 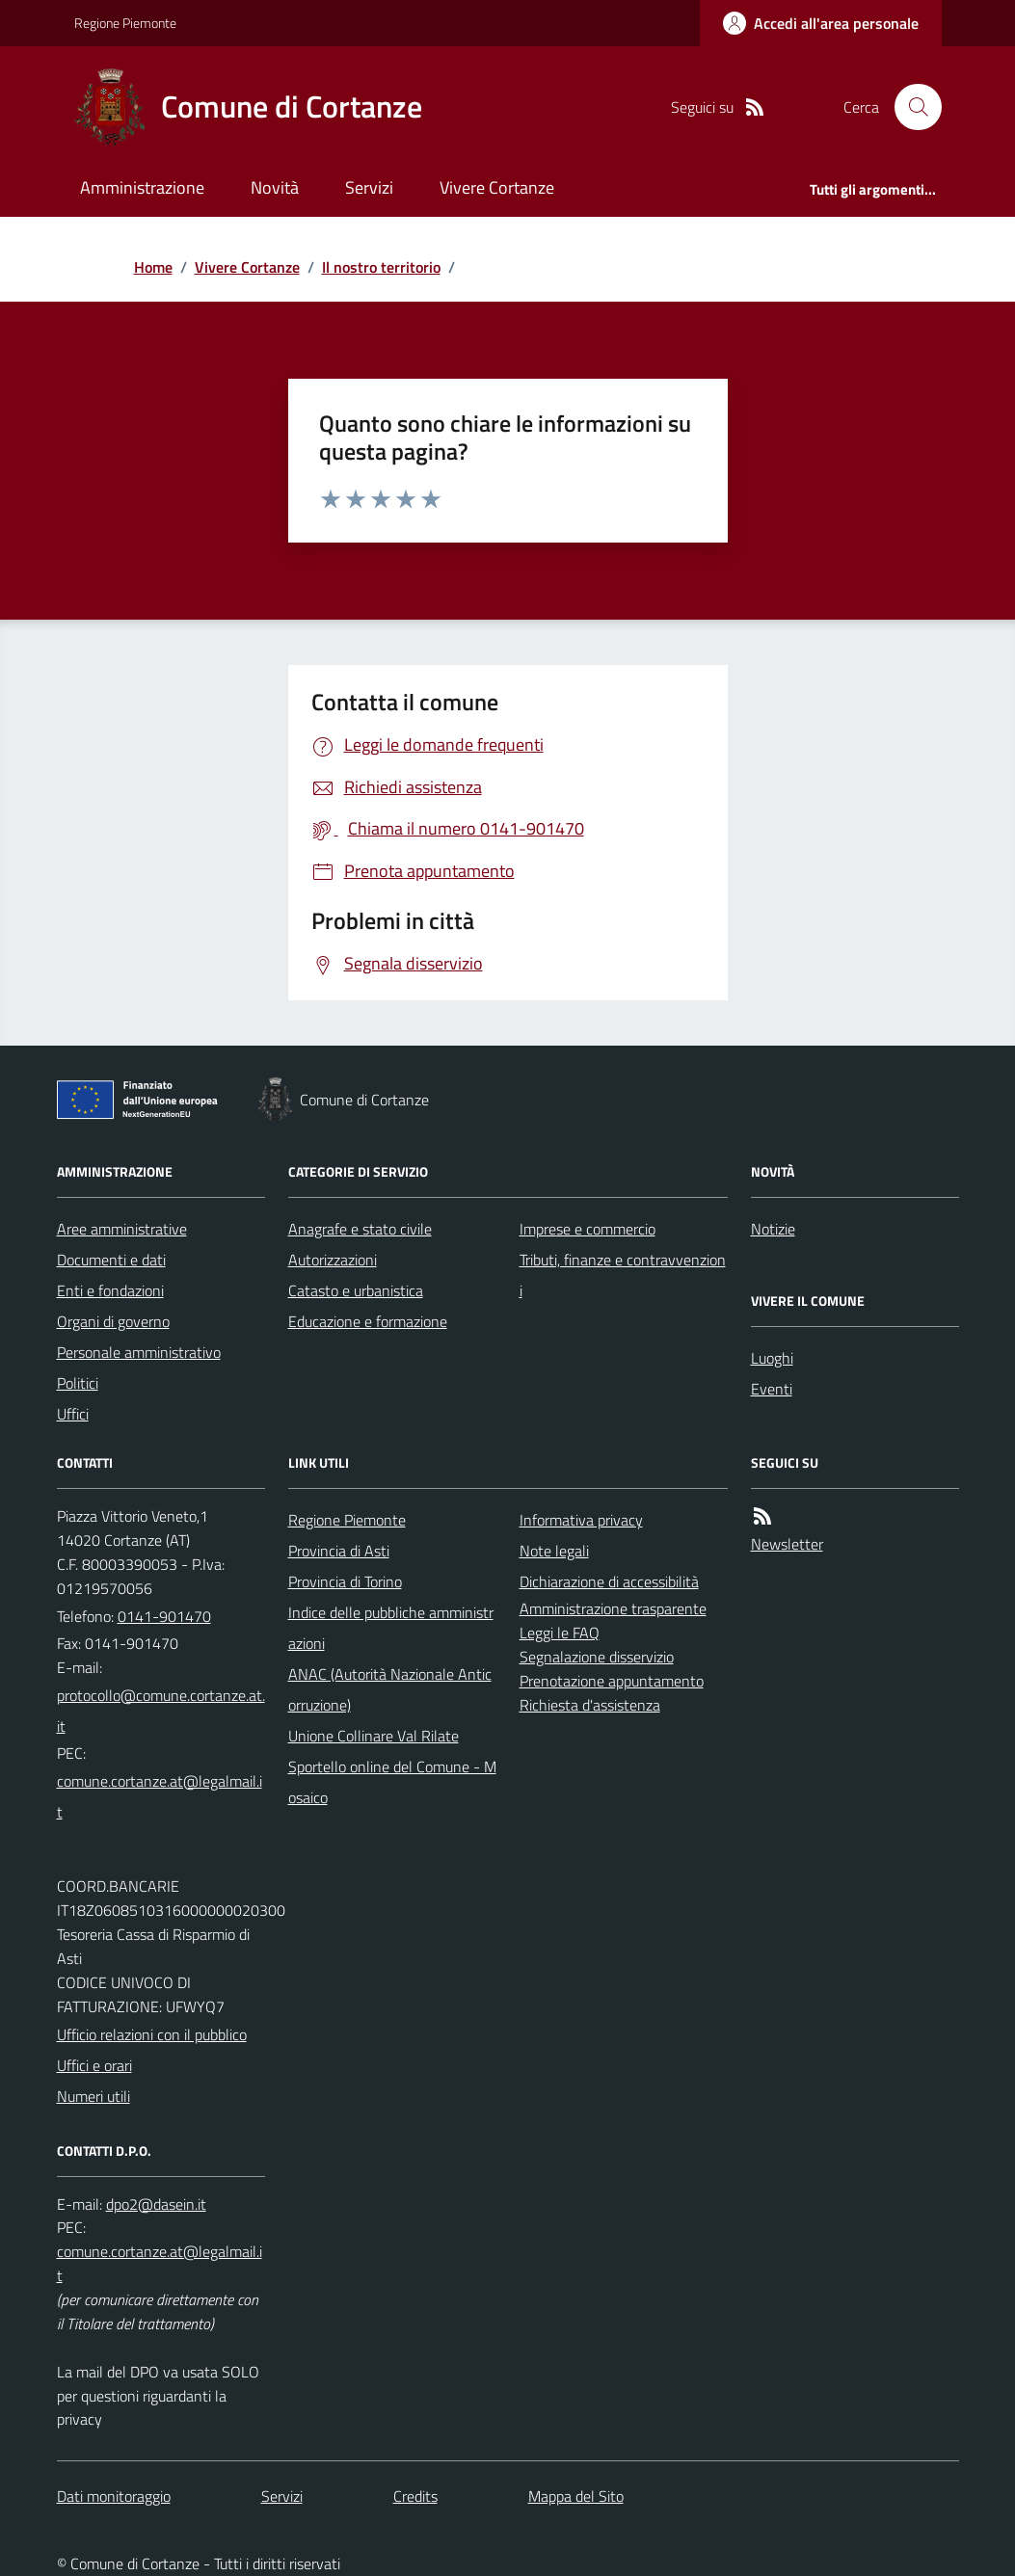 What do you see at coordinates (122, 1228) in the screenshot?
I see `Aree amministrative` at bounding box center [122, 1228].